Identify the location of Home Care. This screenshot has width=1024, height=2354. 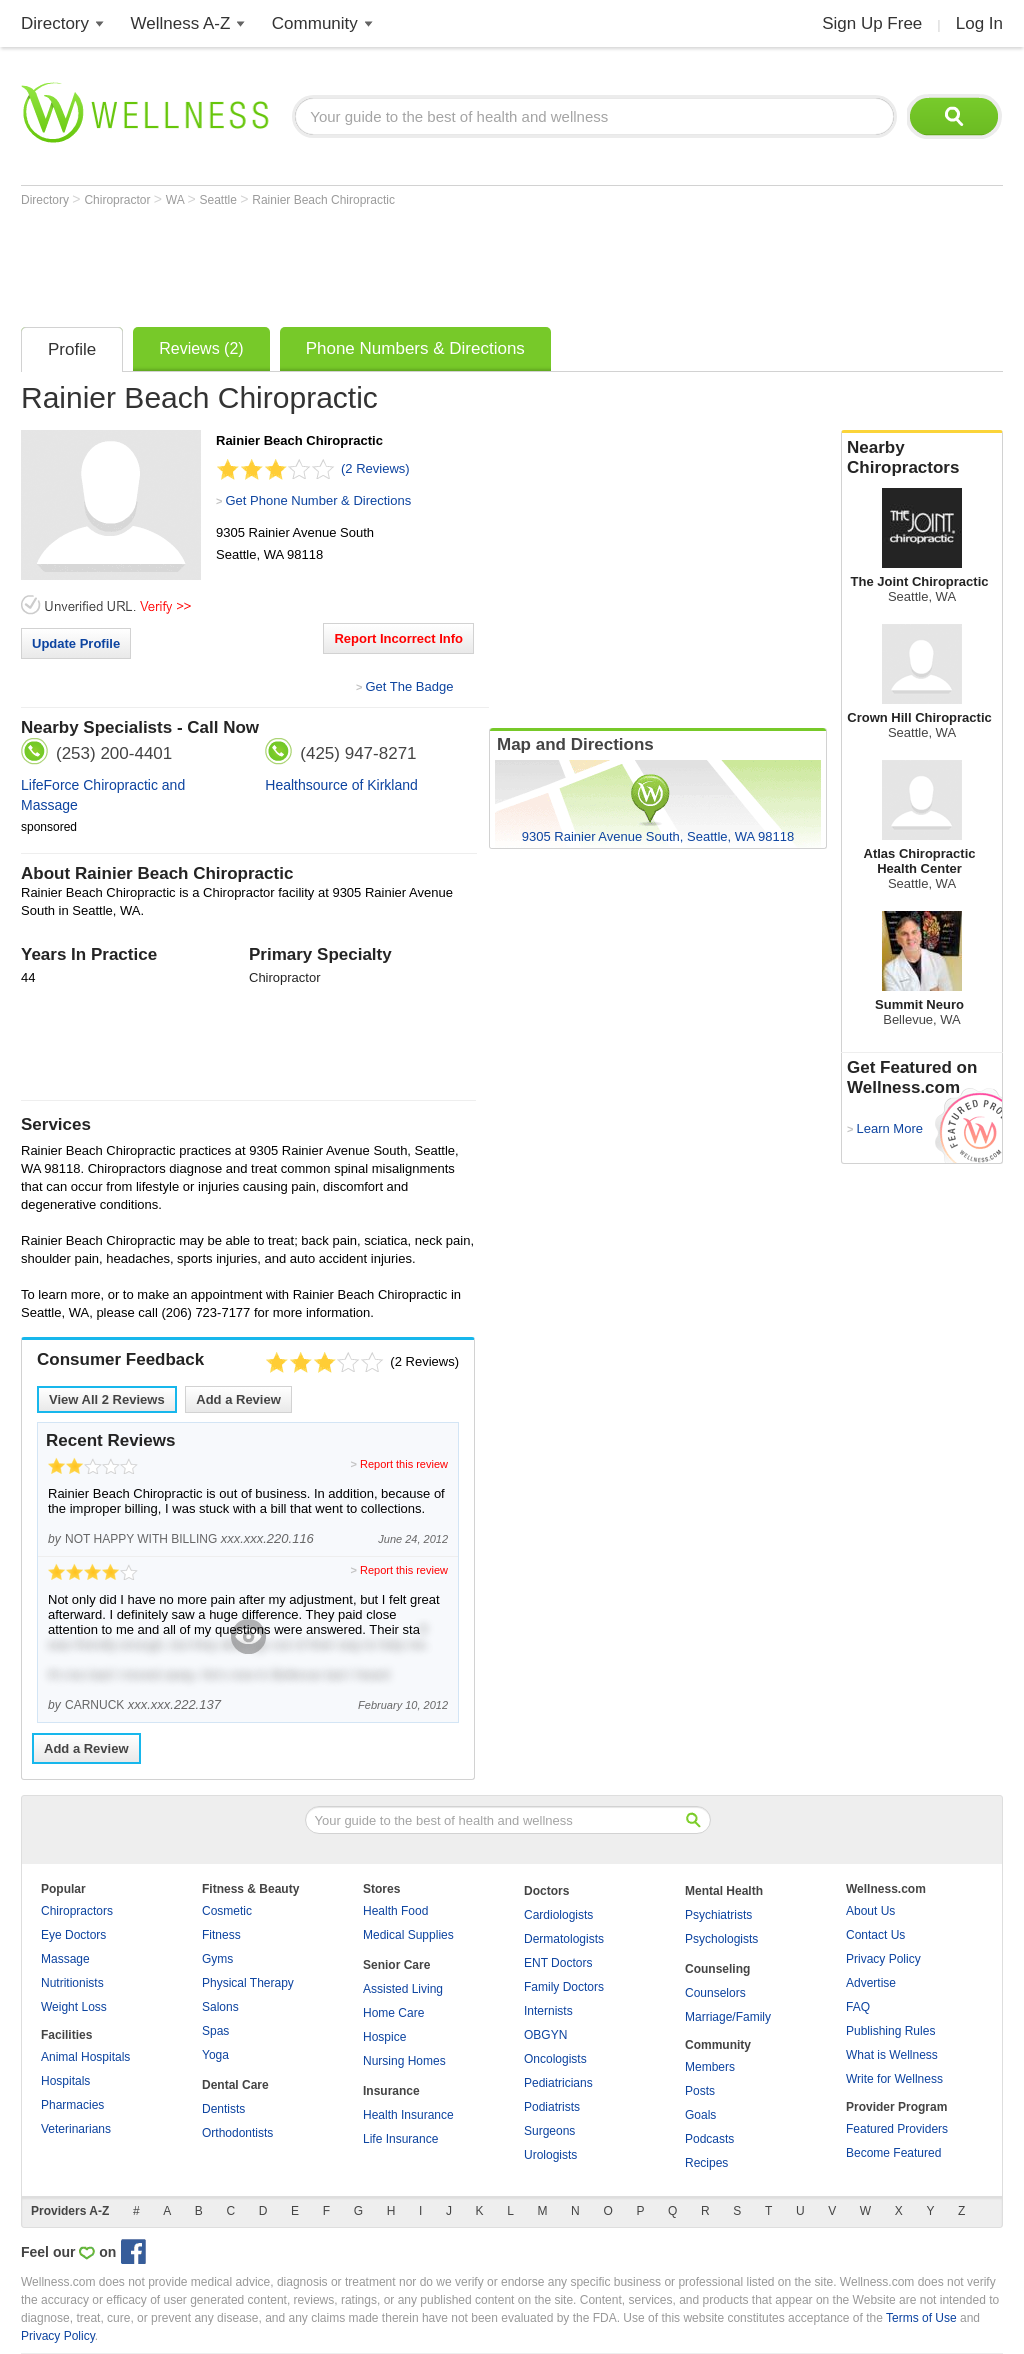
(393, 2013).